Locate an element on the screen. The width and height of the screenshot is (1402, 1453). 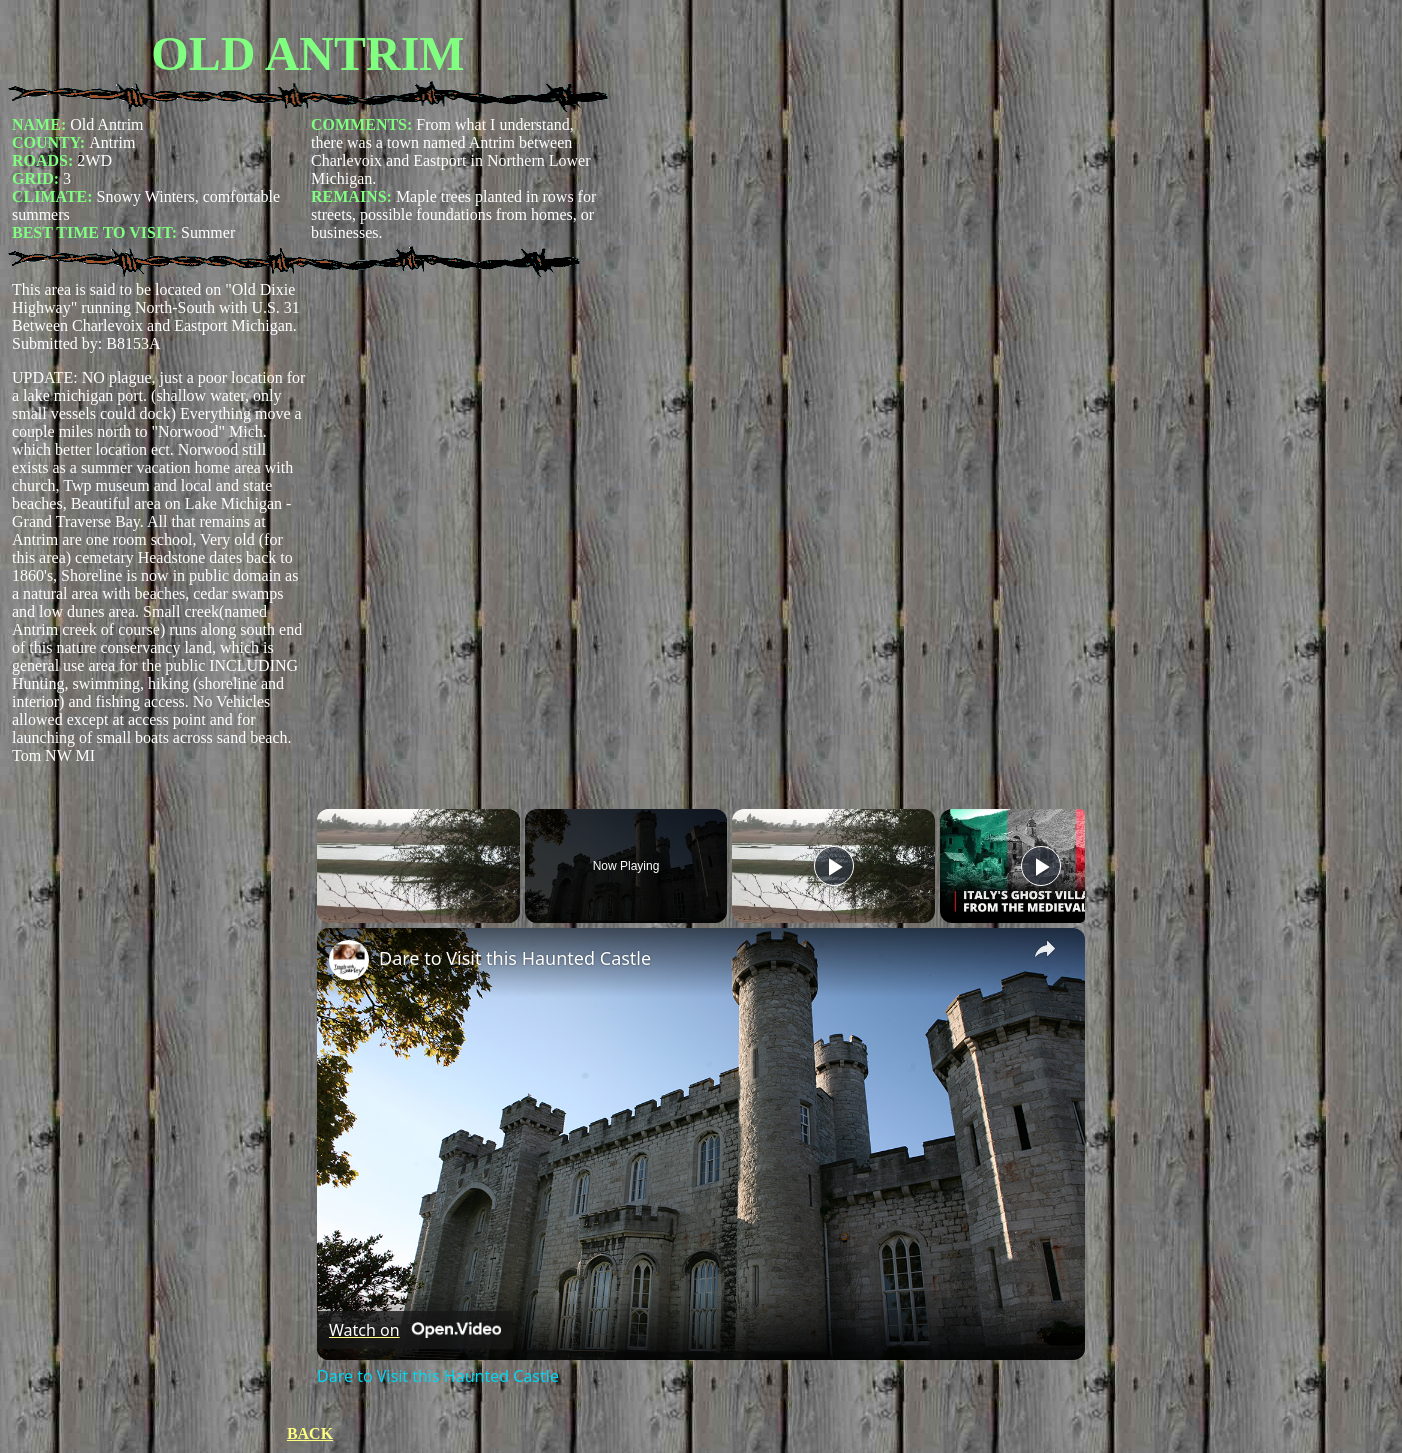
[Watch on Open.Video] is located at coordinates (415, 1330).